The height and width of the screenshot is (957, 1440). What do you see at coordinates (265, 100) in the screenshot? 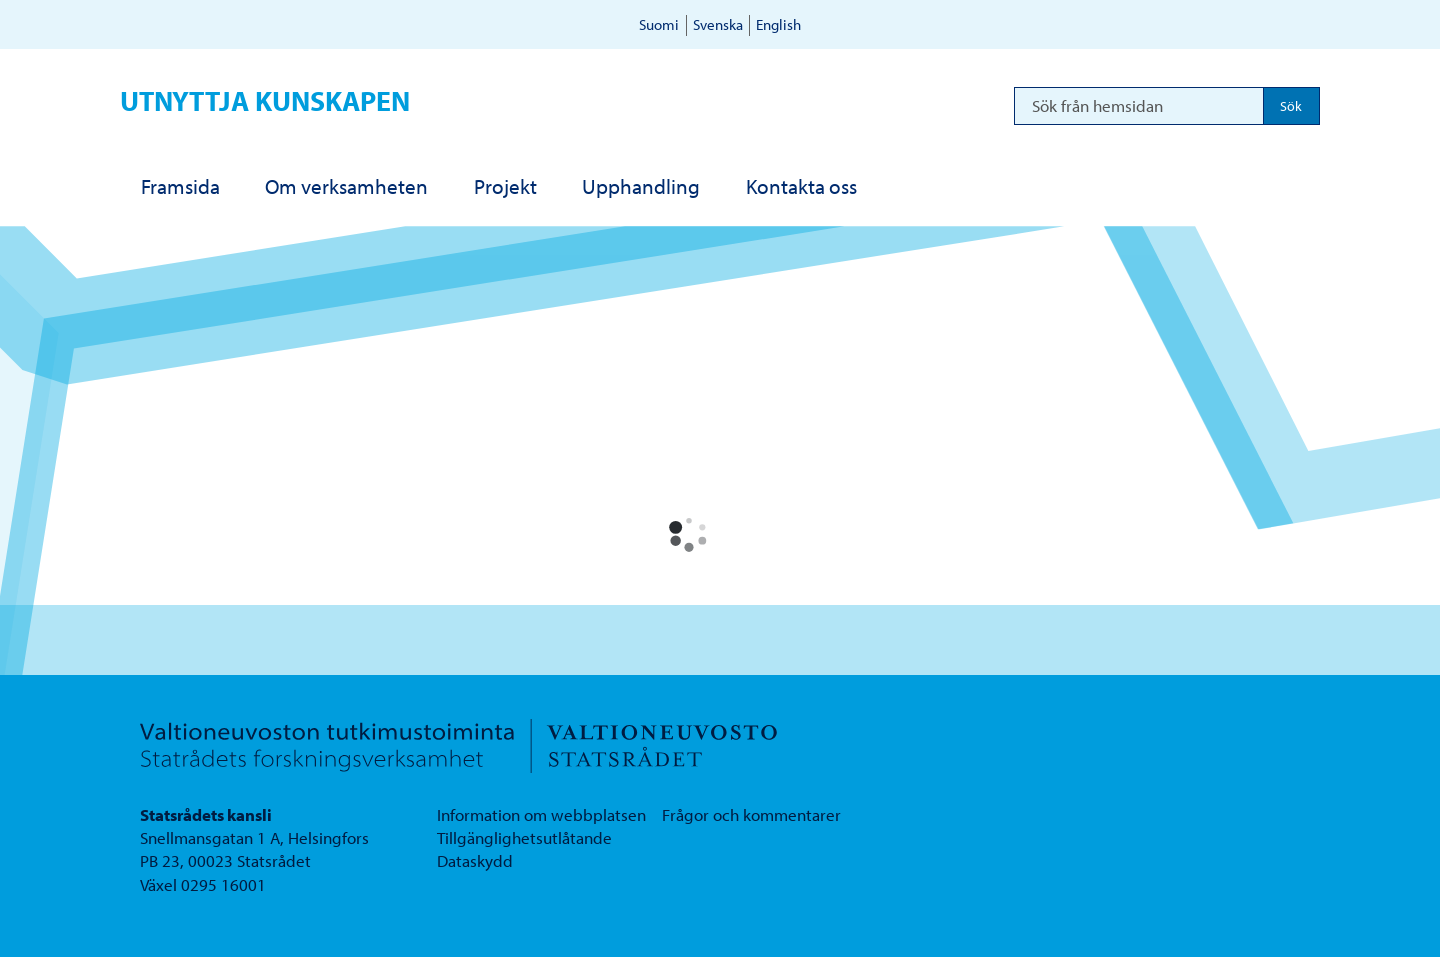
I see `Utnyttja kunskapen` at bounding box center [265, 100].